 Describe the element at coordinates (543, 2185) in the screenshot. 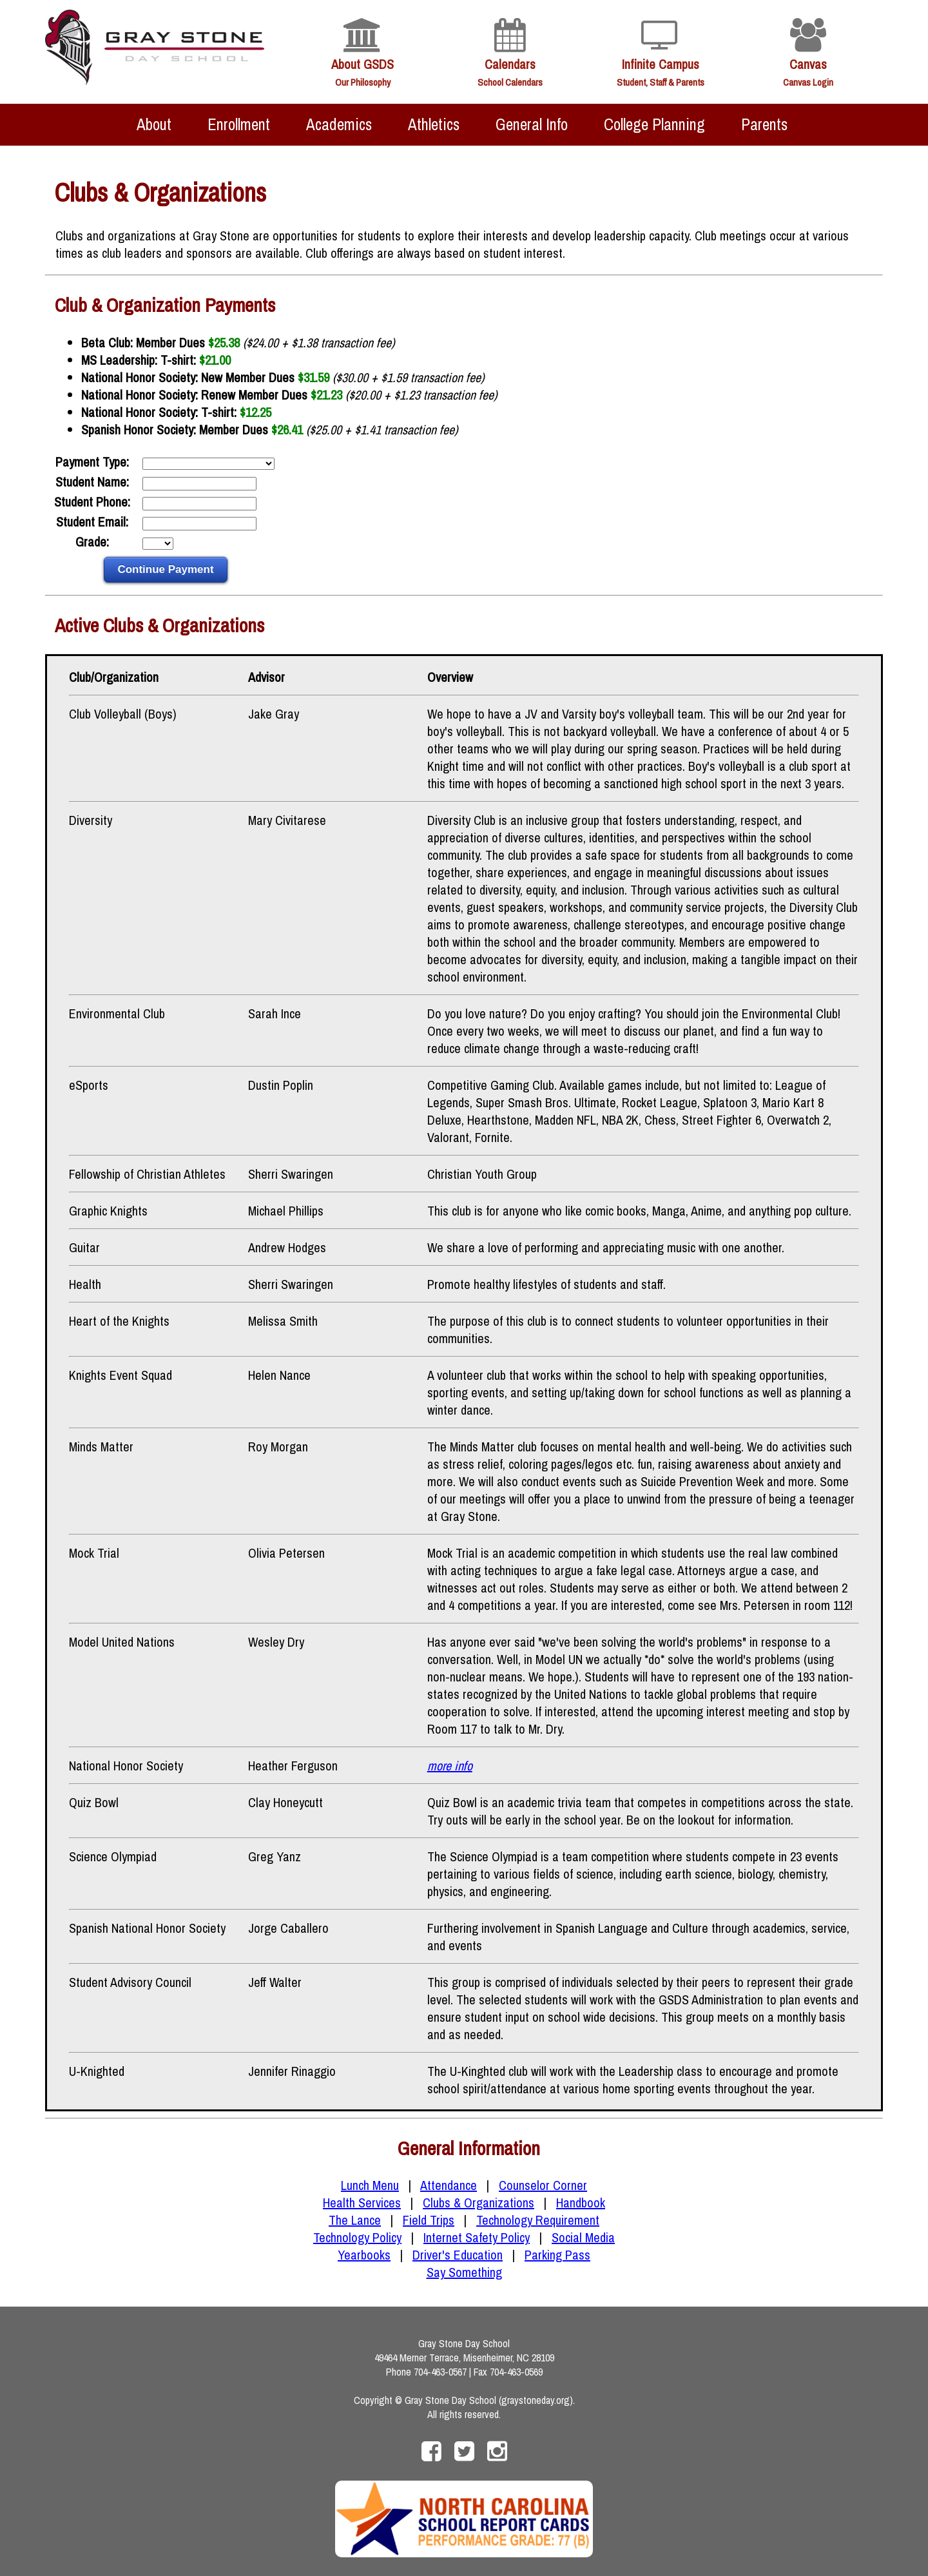

I see `Counselor Corner` at that location.